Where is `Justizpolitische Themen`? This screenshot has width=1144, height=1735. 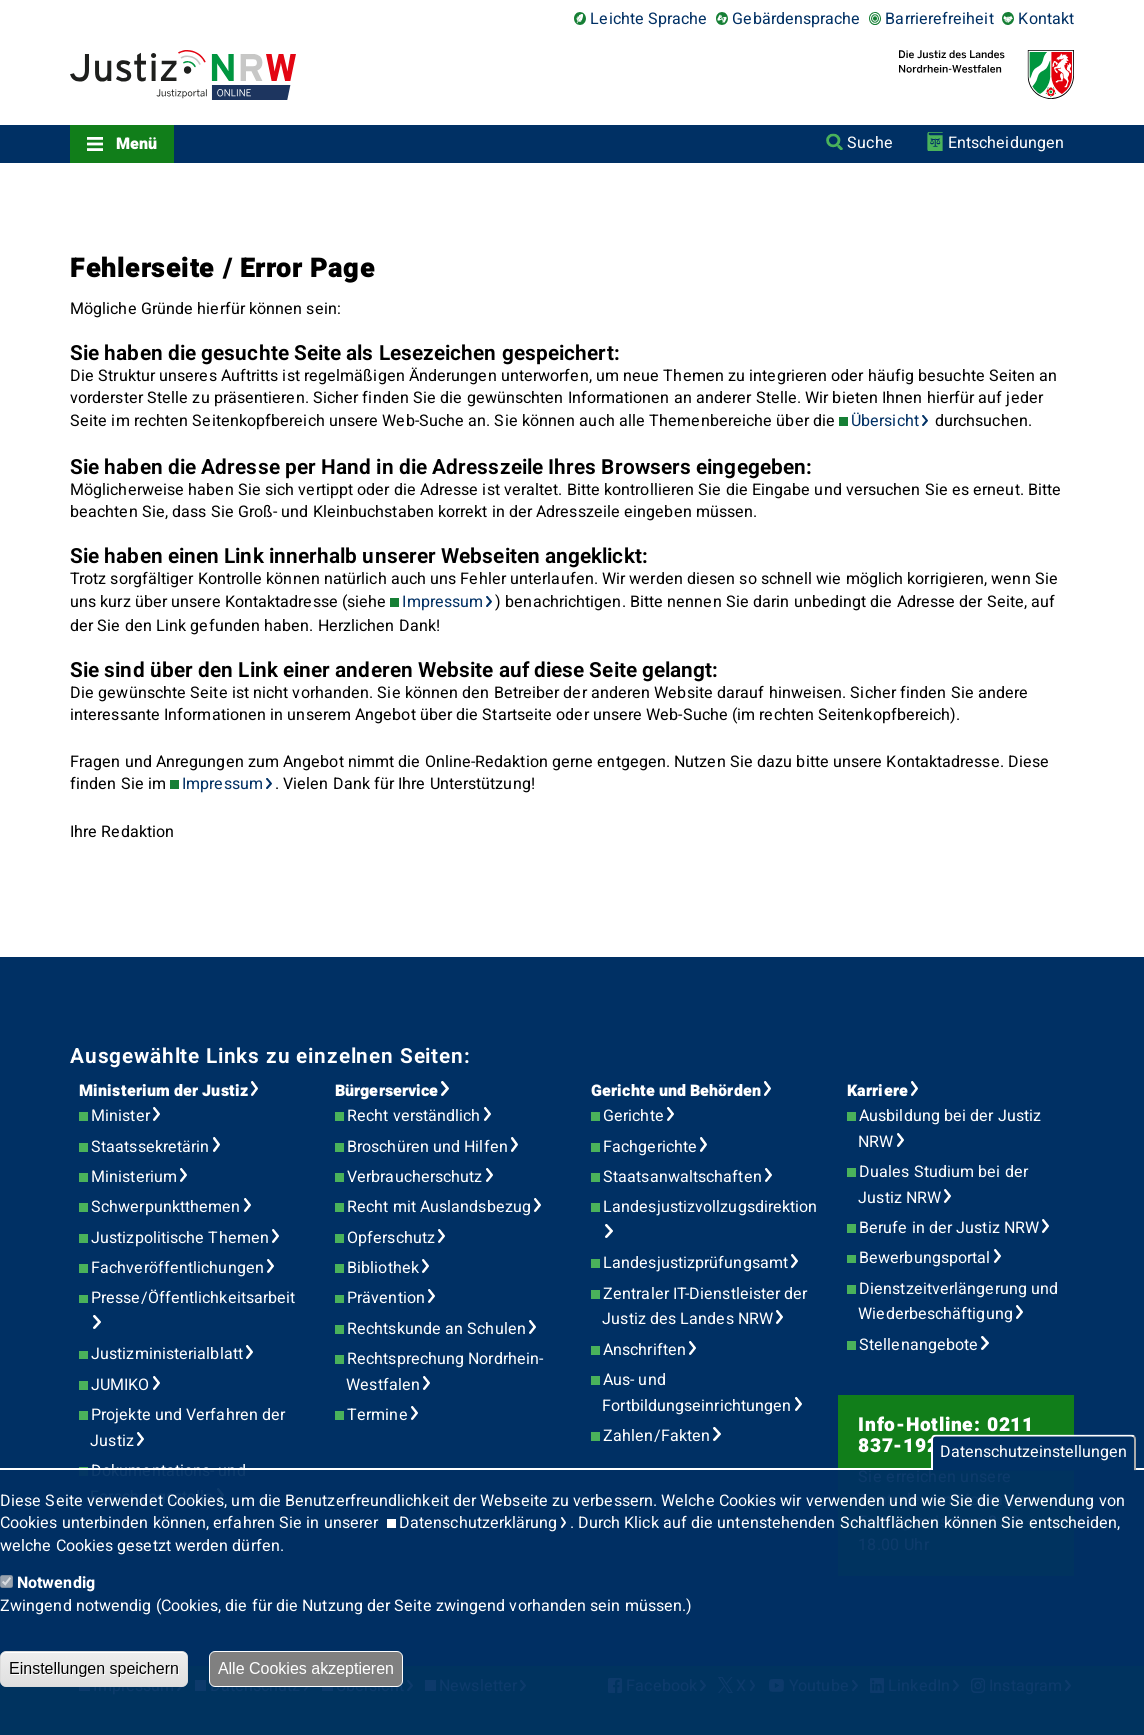
Justizpolitische Themen is located at coordinates (180, 1238).